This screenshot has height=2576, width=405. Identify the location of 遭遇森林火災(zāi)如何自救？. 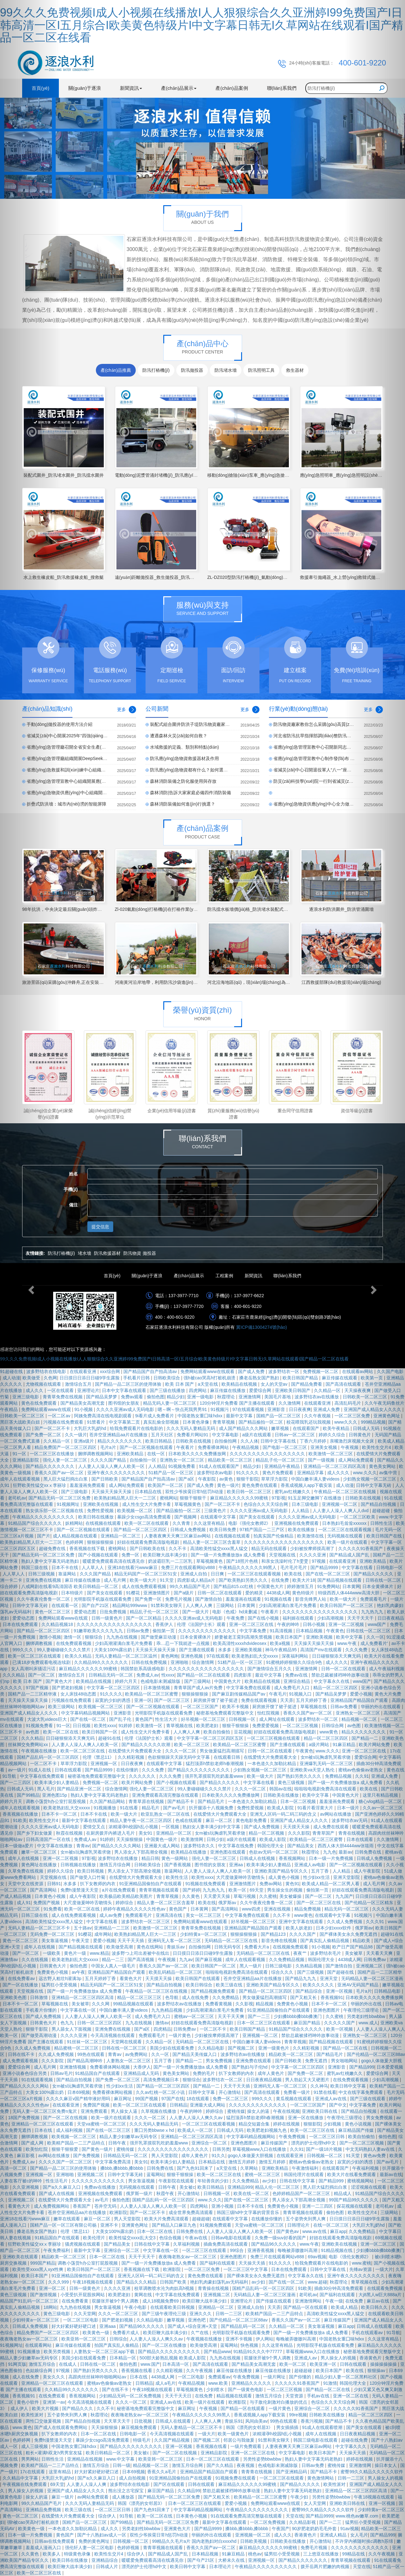
(178, 735).